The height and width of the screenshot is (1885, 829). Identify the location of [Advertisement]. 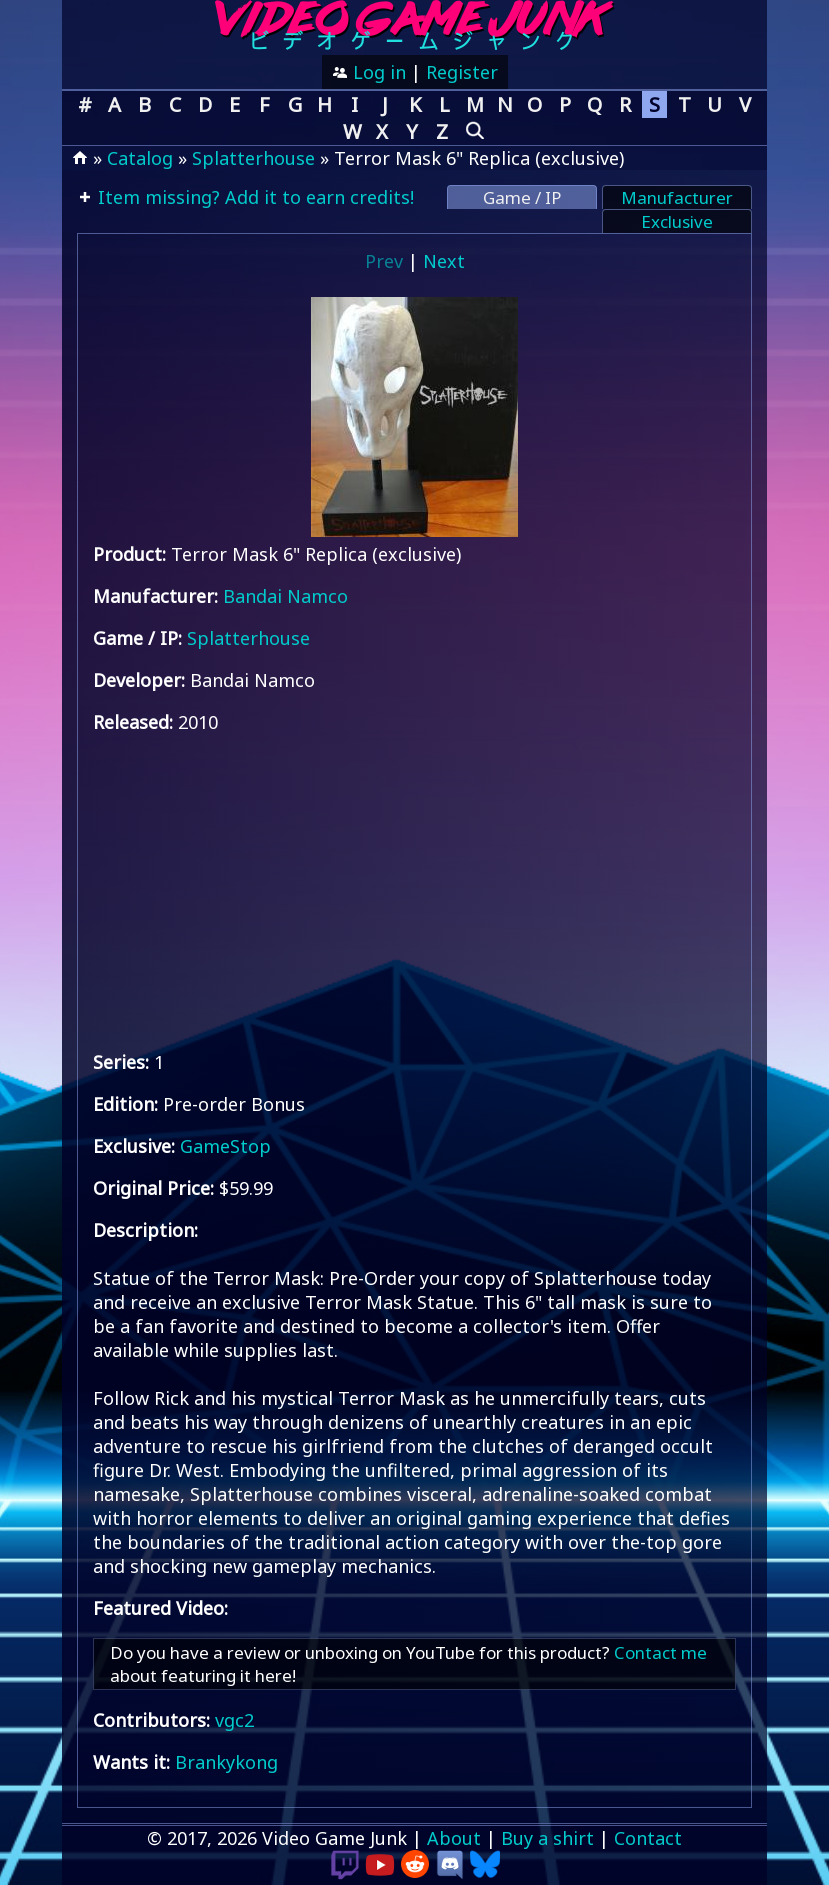
(414, 892).